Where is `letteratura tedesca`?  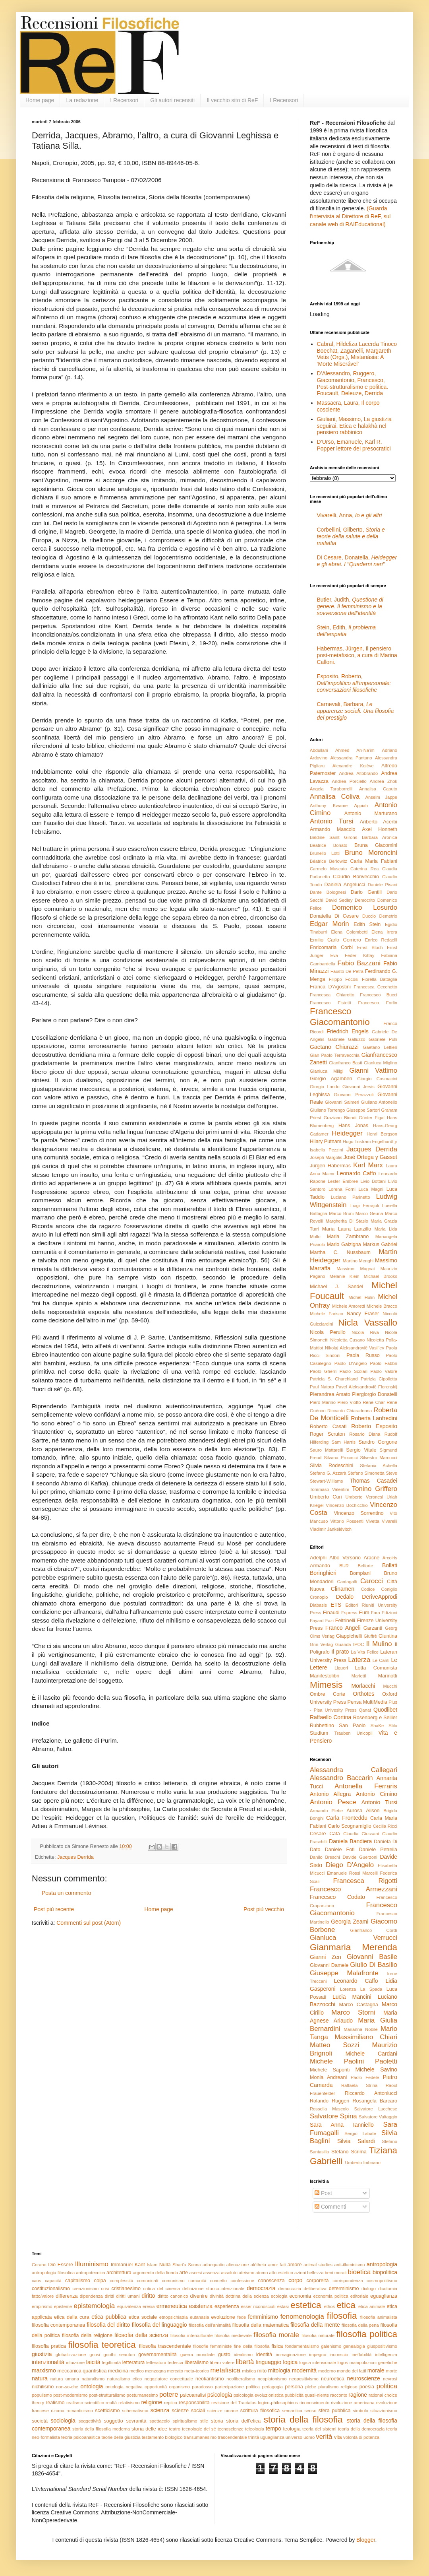
letteratura tedesca is located at coordinates (164, 2362).